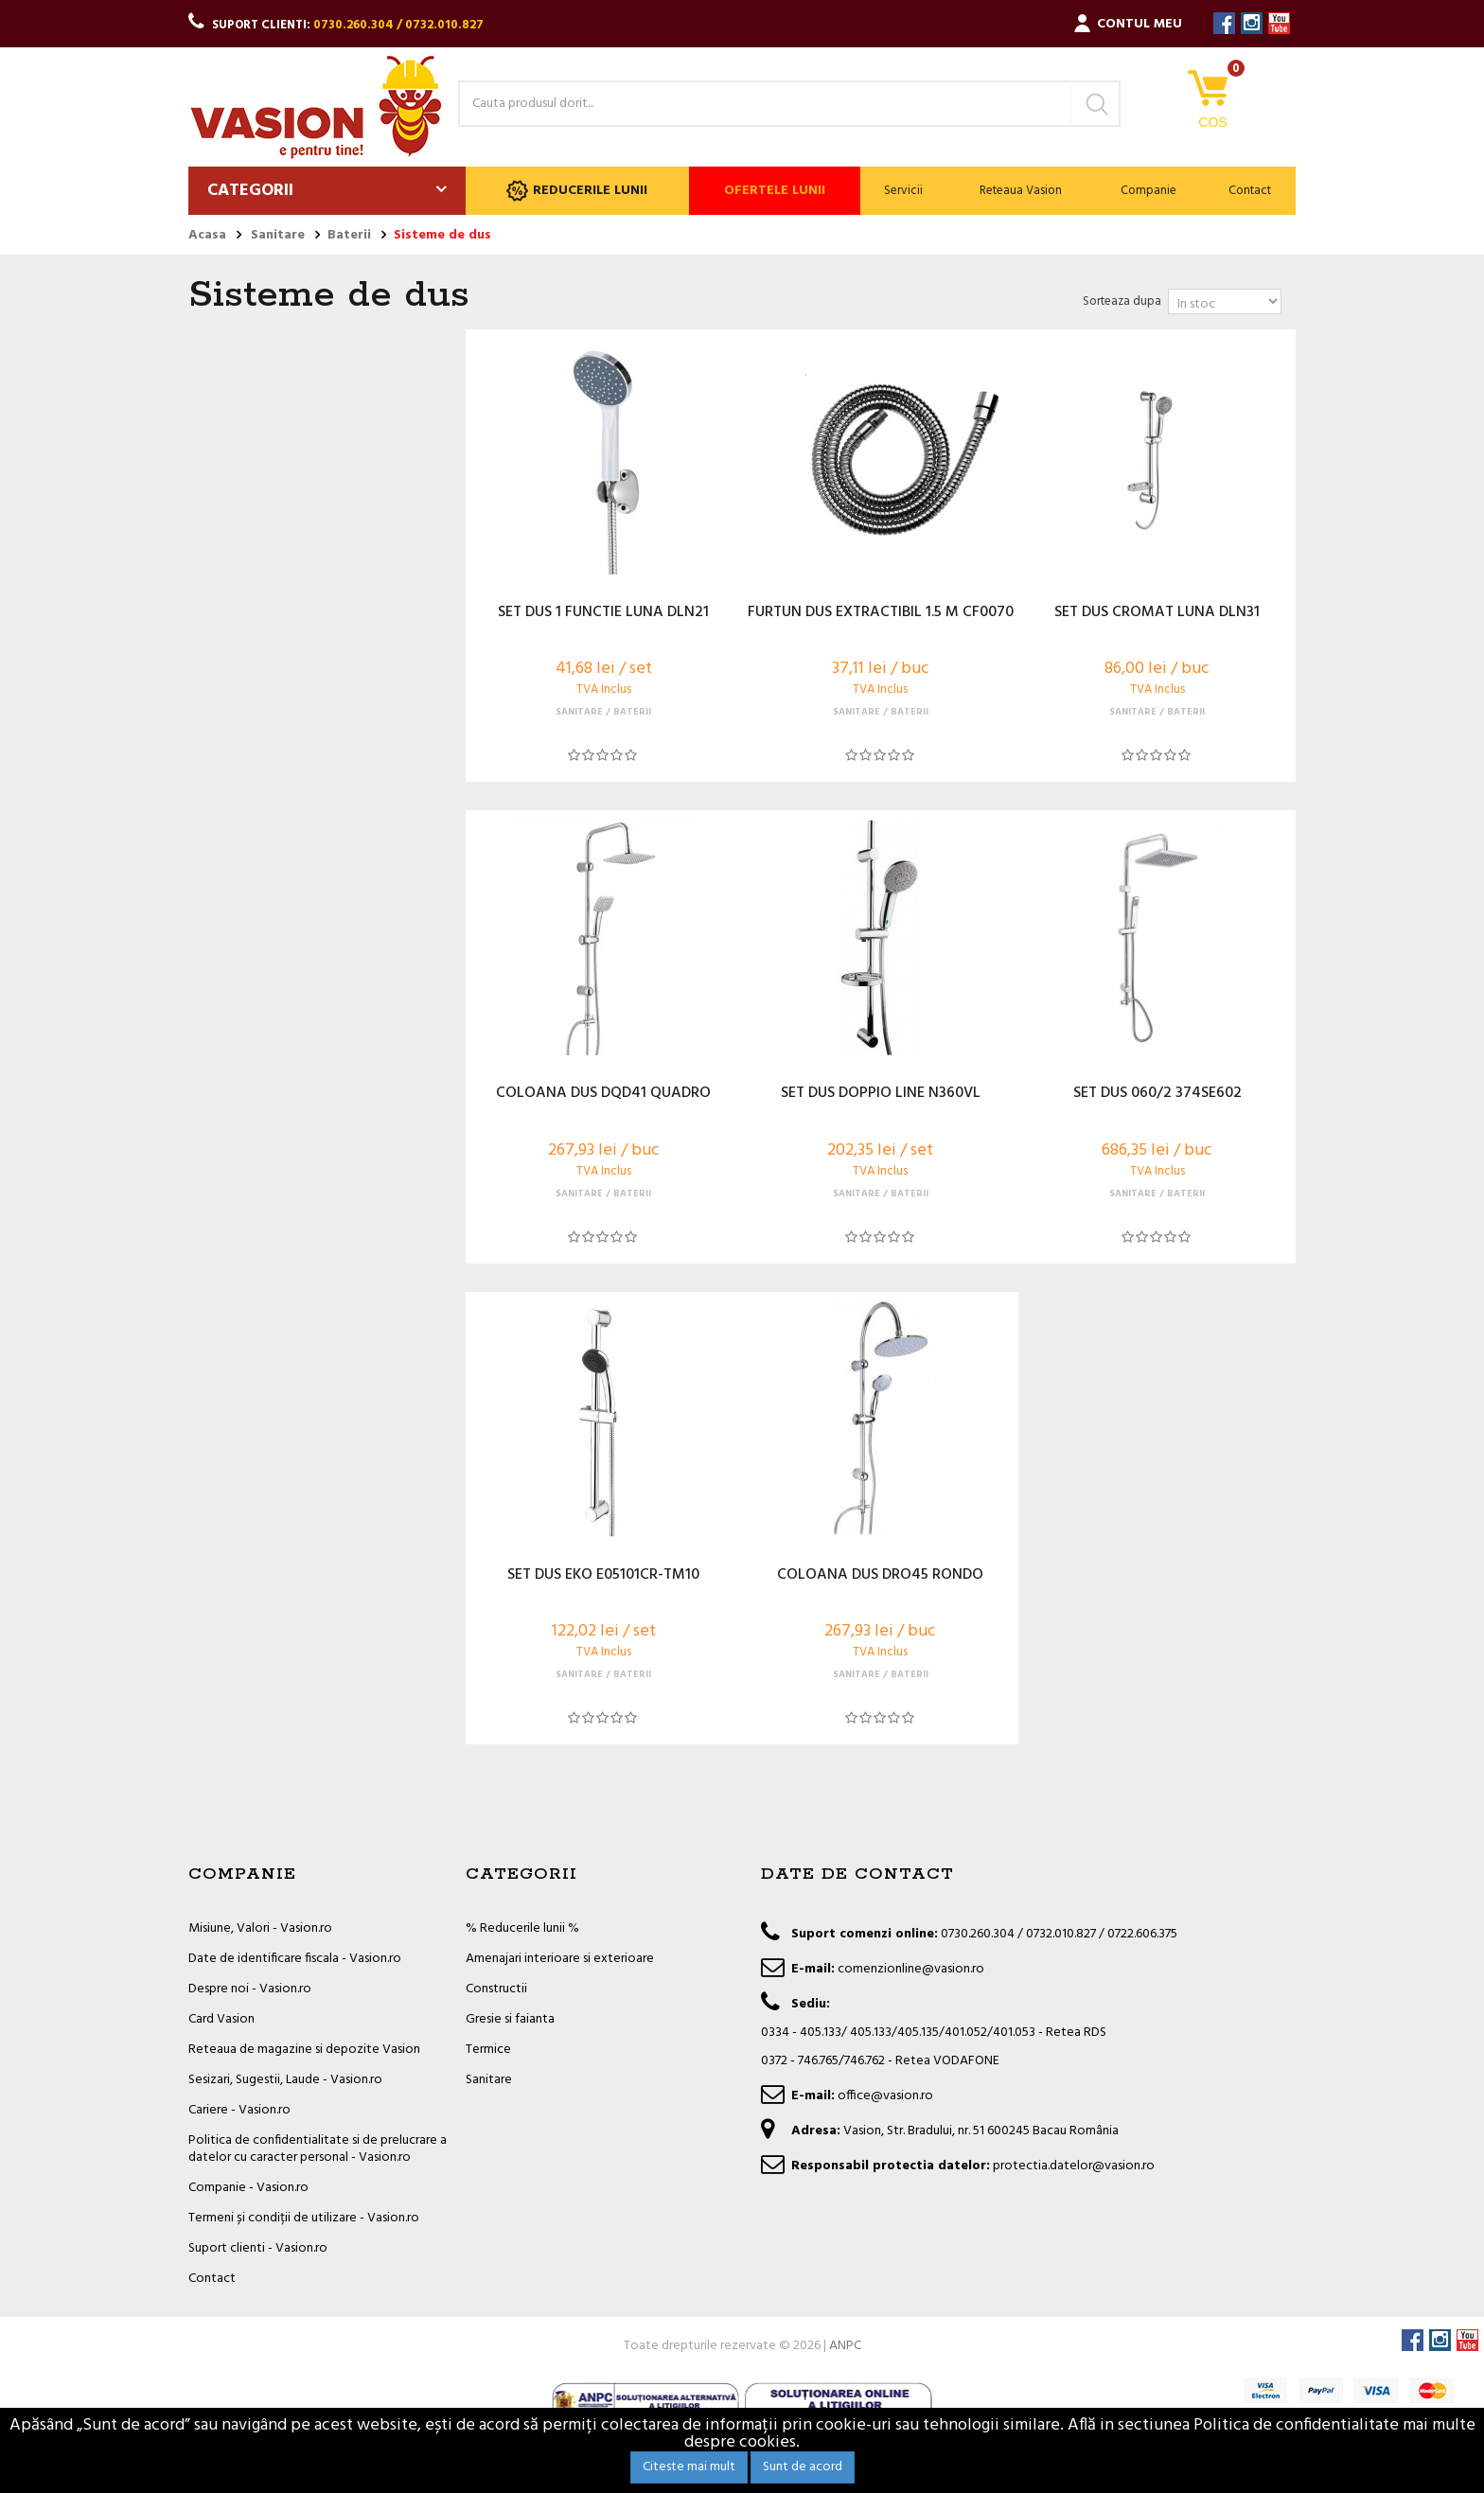 This screenshot has height=2493, width=1484. What do you see at coordinates (496, 1989) in the screenshot?
I see `Constructii` at bounding box center [496, 1989].